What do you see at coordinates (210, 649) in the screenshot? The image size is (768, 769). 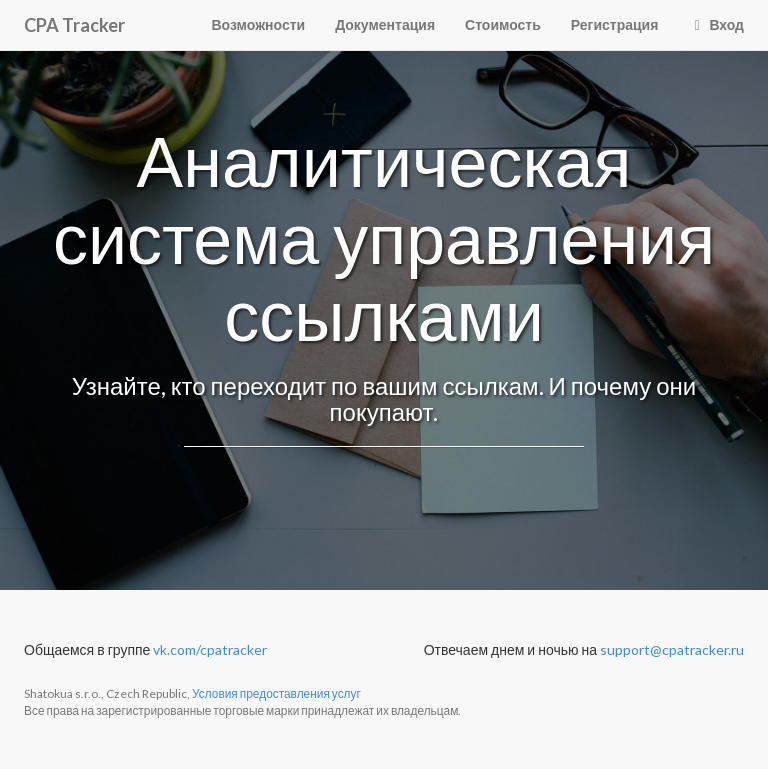 I see `vk.com/cpatracker` at bounding box center [210, 649].